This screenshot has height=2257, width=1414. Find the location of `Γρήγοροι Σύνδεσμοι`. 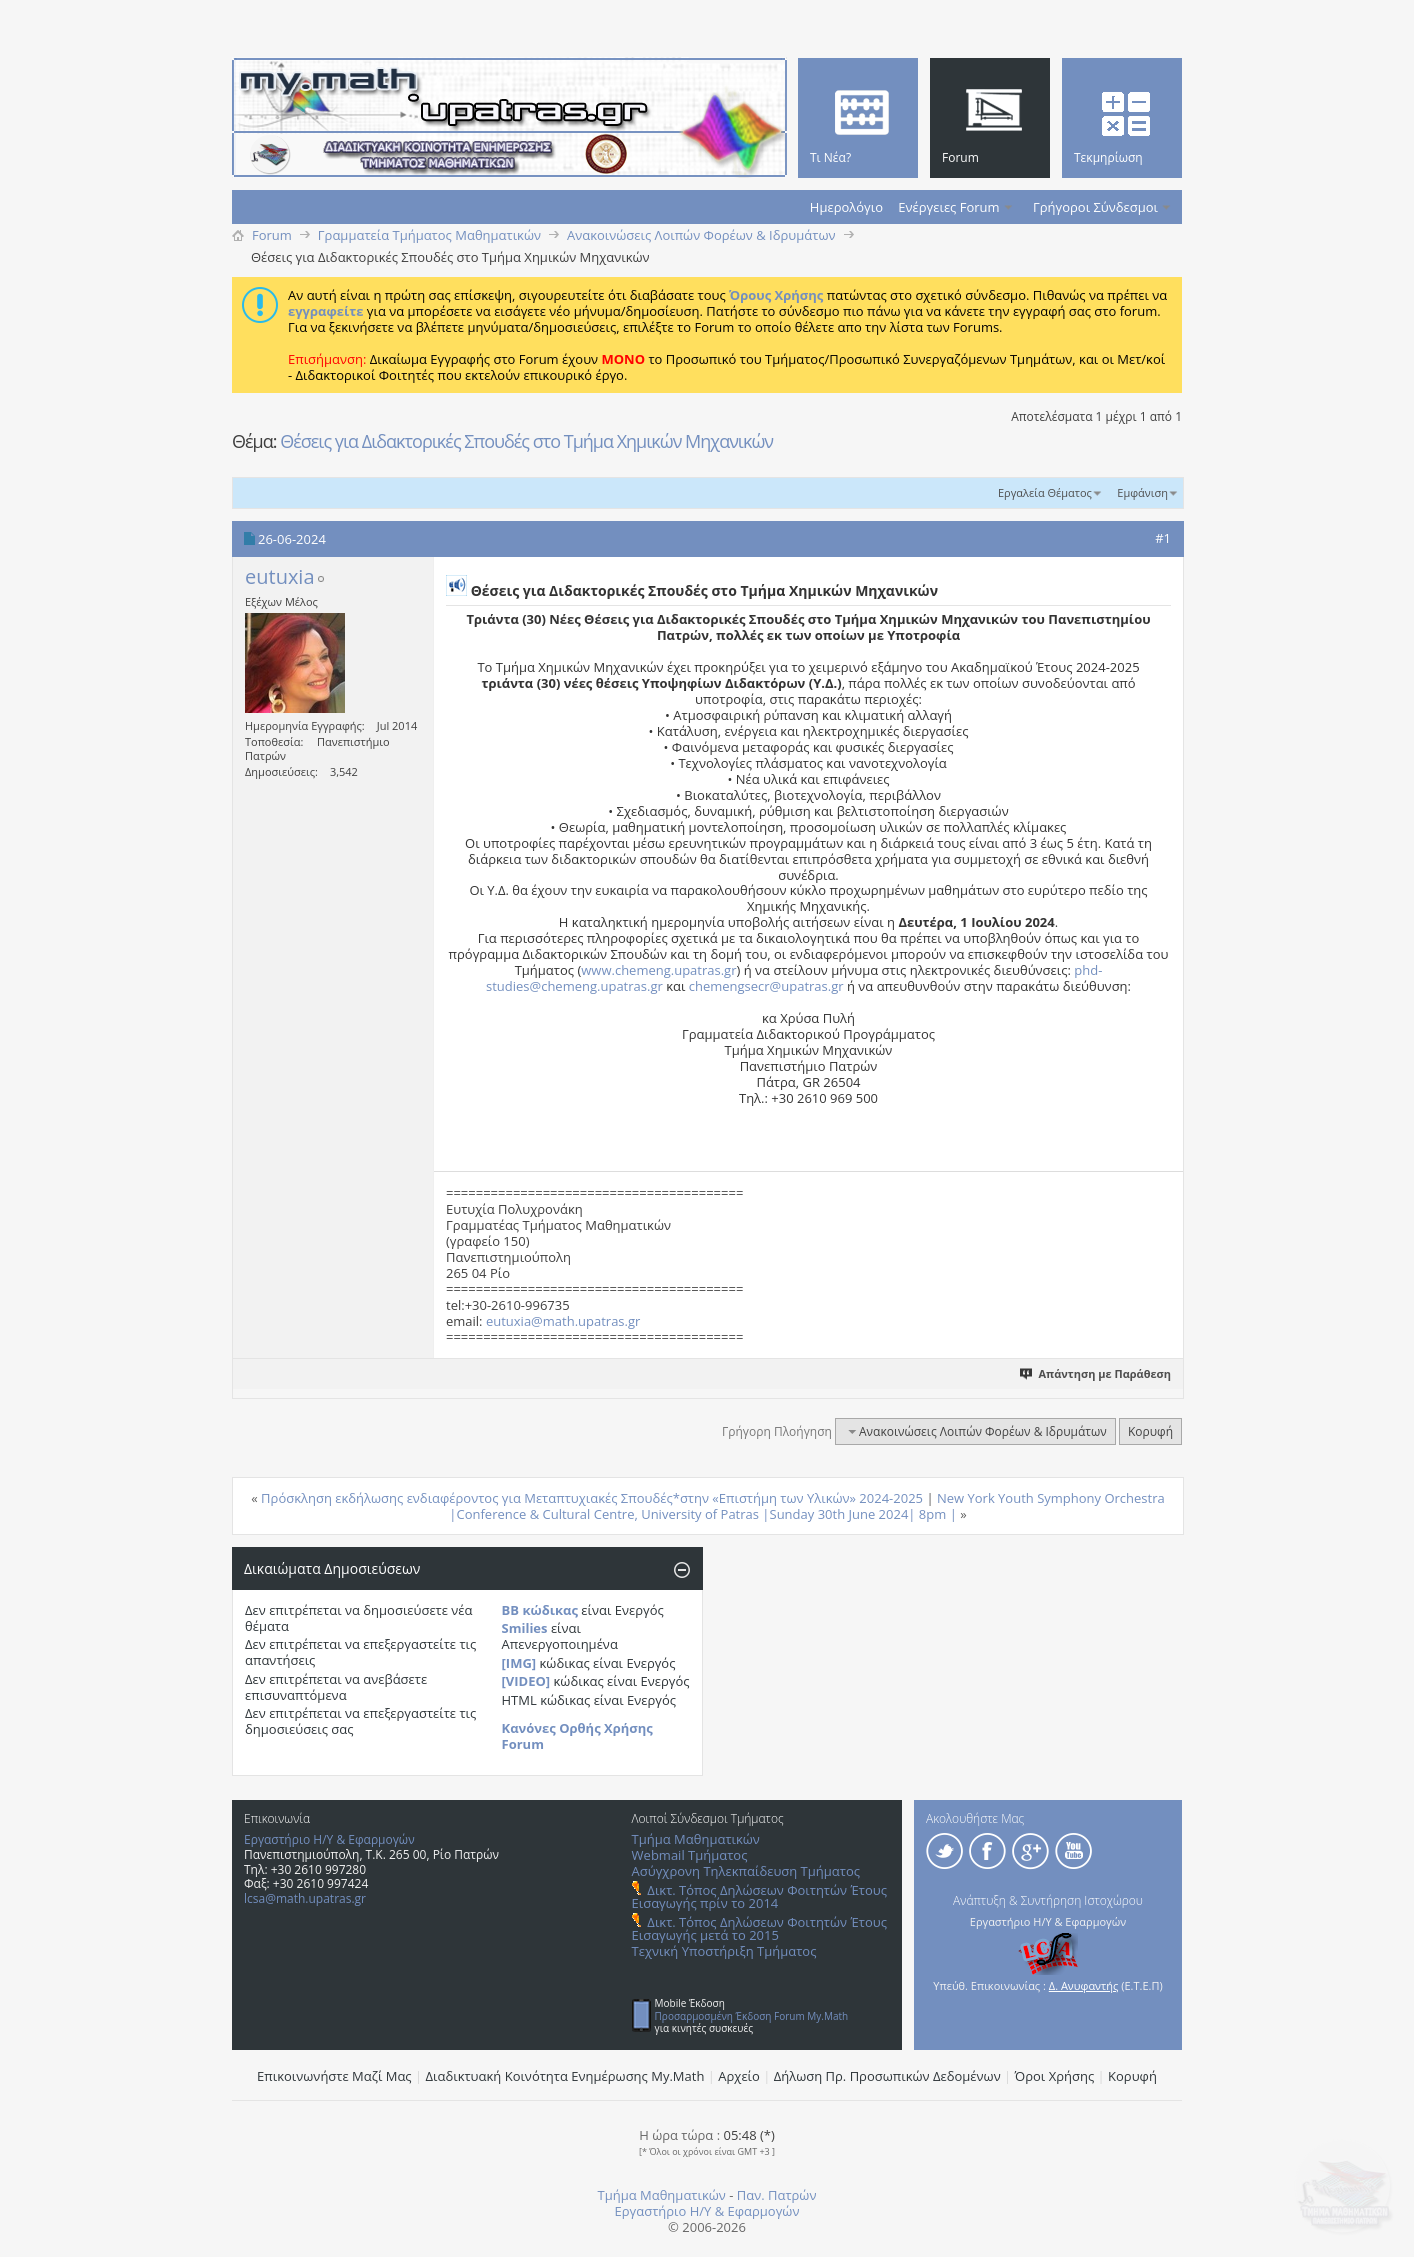

Γρήγοροι Σύνδεσμοι is located at coordinates (1095, 207).